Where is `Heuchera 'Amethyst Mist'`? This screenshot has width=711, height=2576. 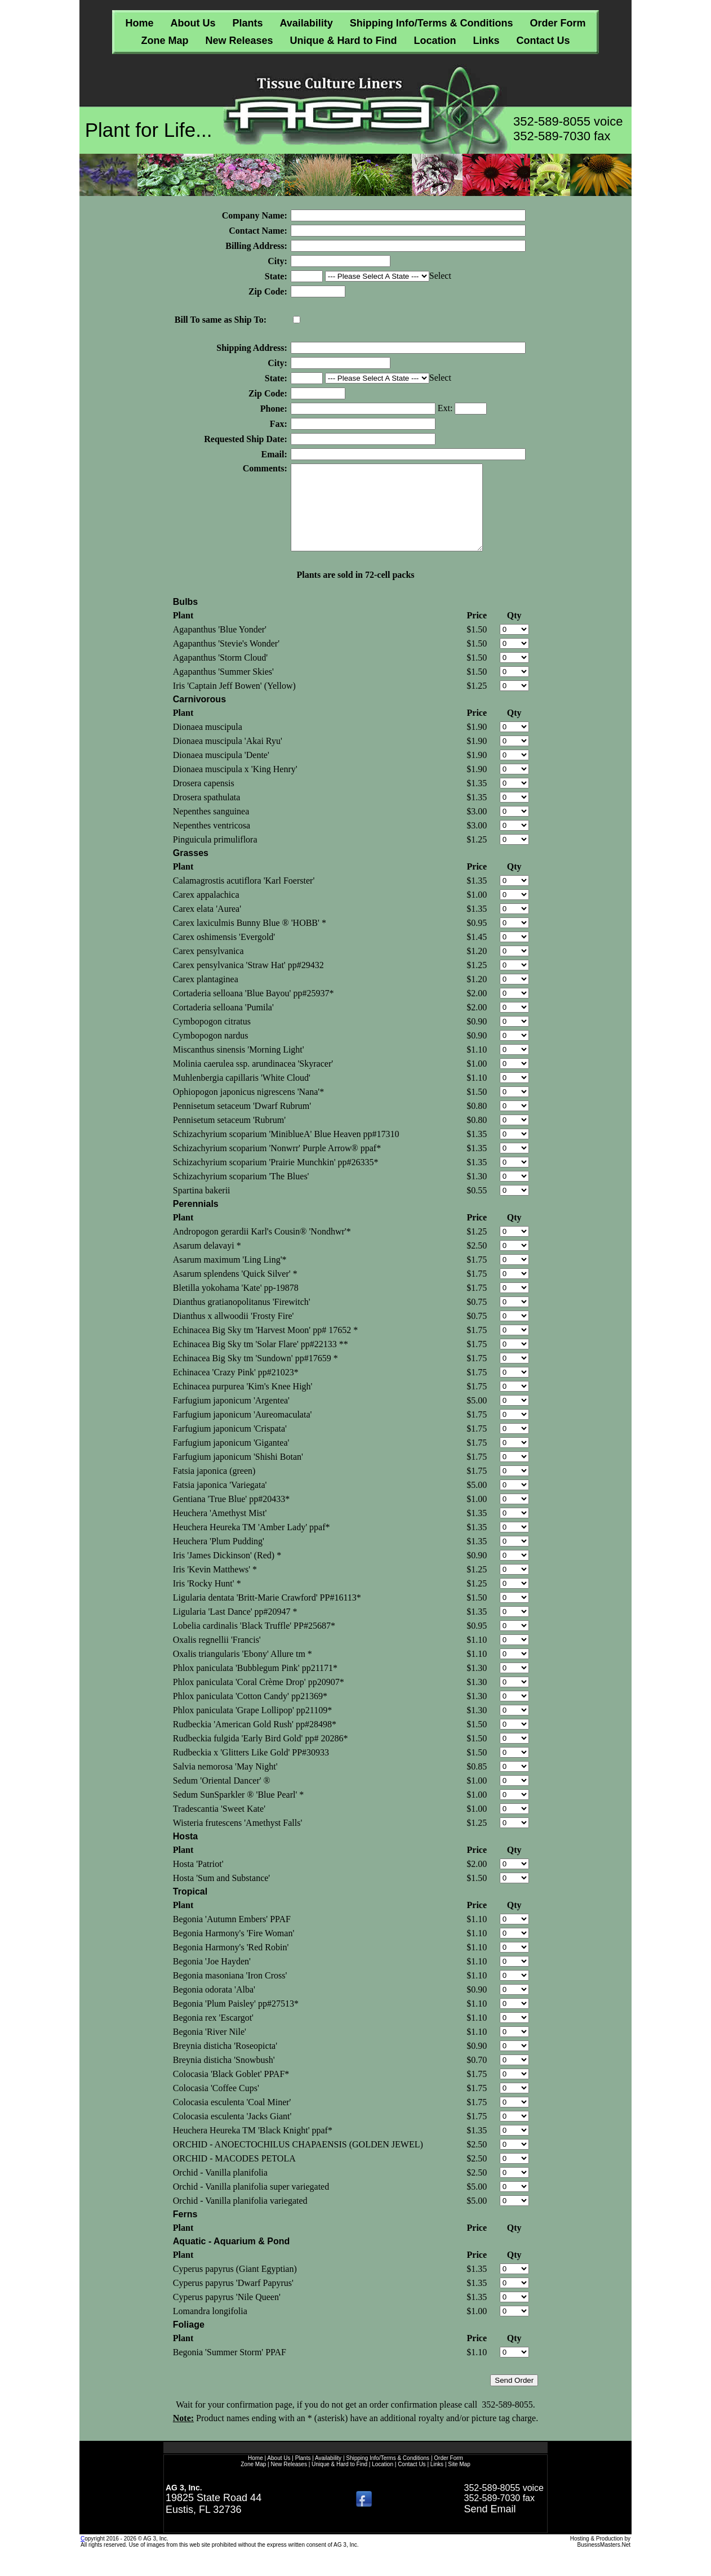 Heuchera 'Amethyst Mist' is located at coordinates (220, 1530).